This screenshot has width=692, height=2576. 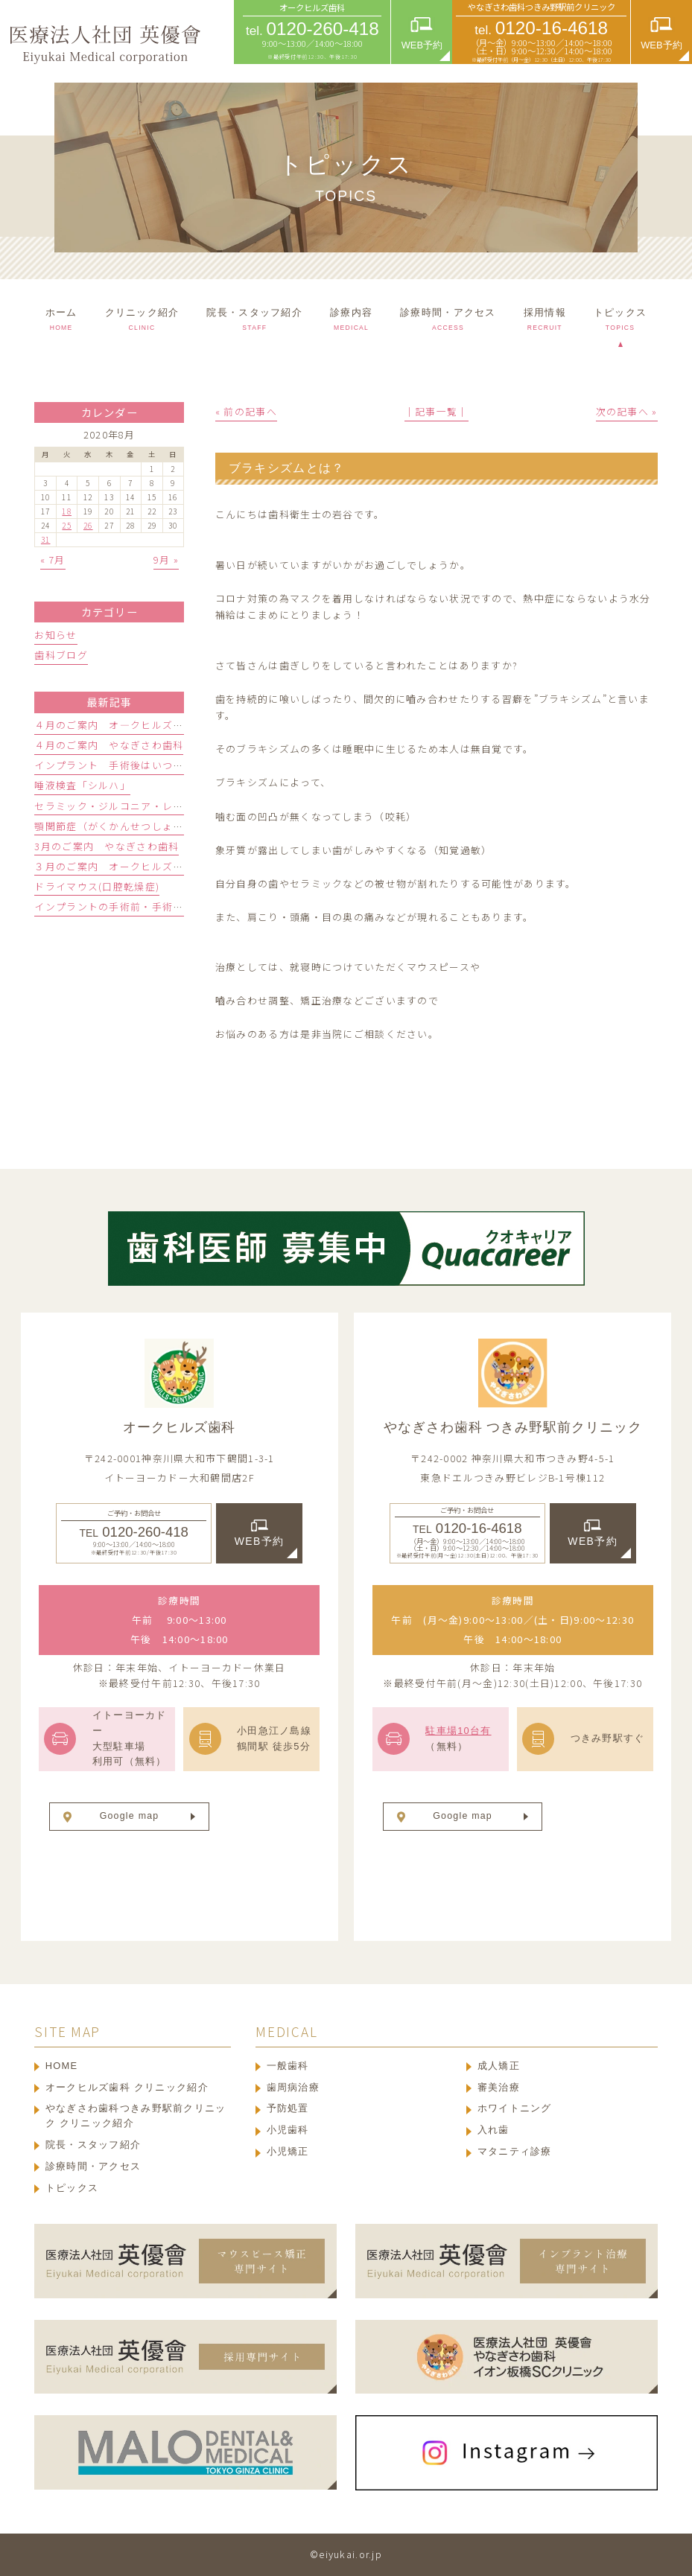 I want to click on HOME, so click(x=61, y=2065).